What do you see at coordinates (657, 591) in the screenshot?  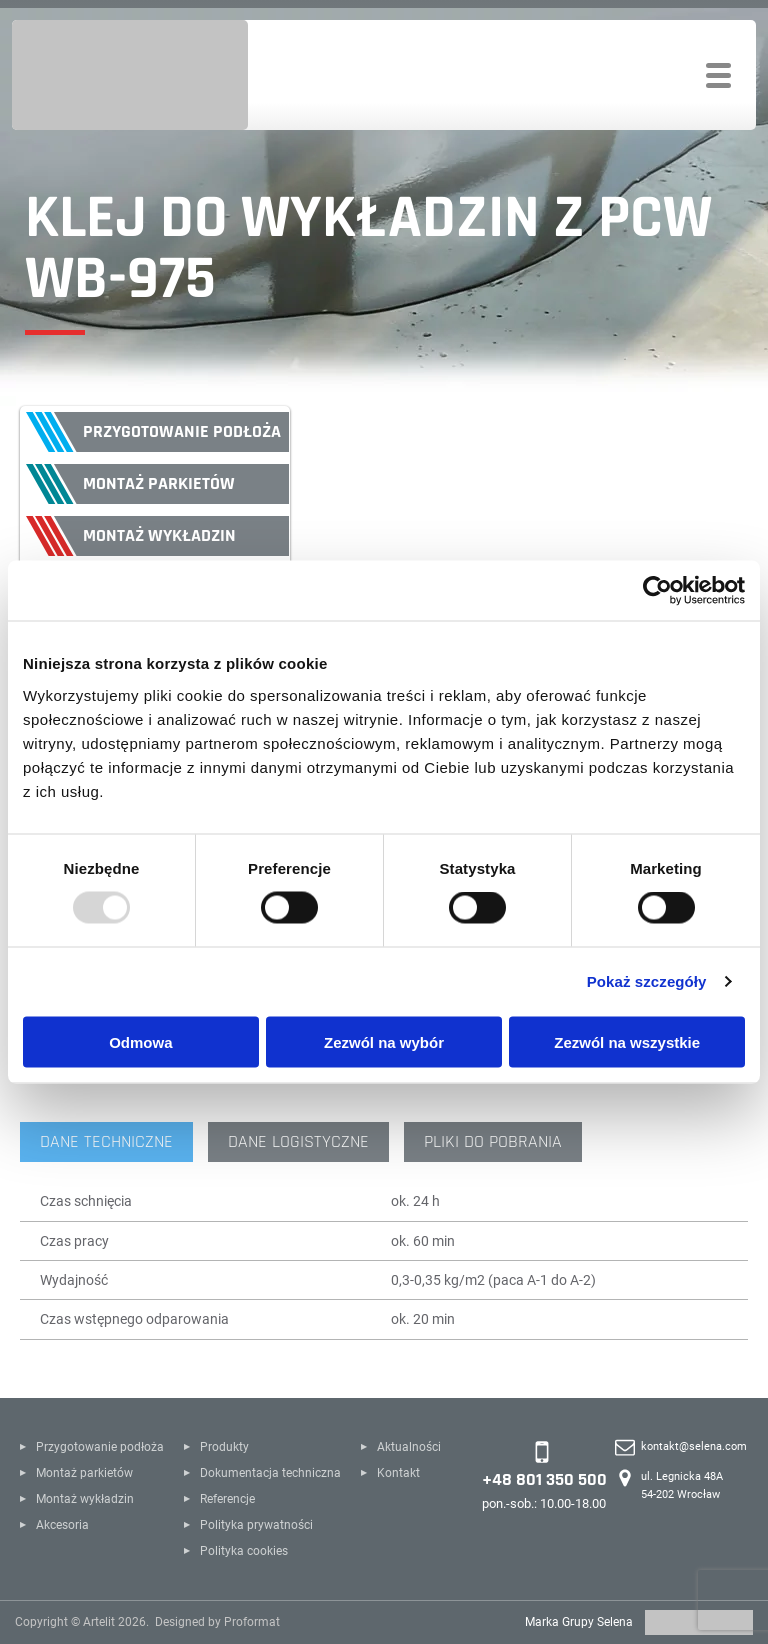 I see `[Usercentrics Cookiebot - opens in a new window]` at bounding box center [657, 591].